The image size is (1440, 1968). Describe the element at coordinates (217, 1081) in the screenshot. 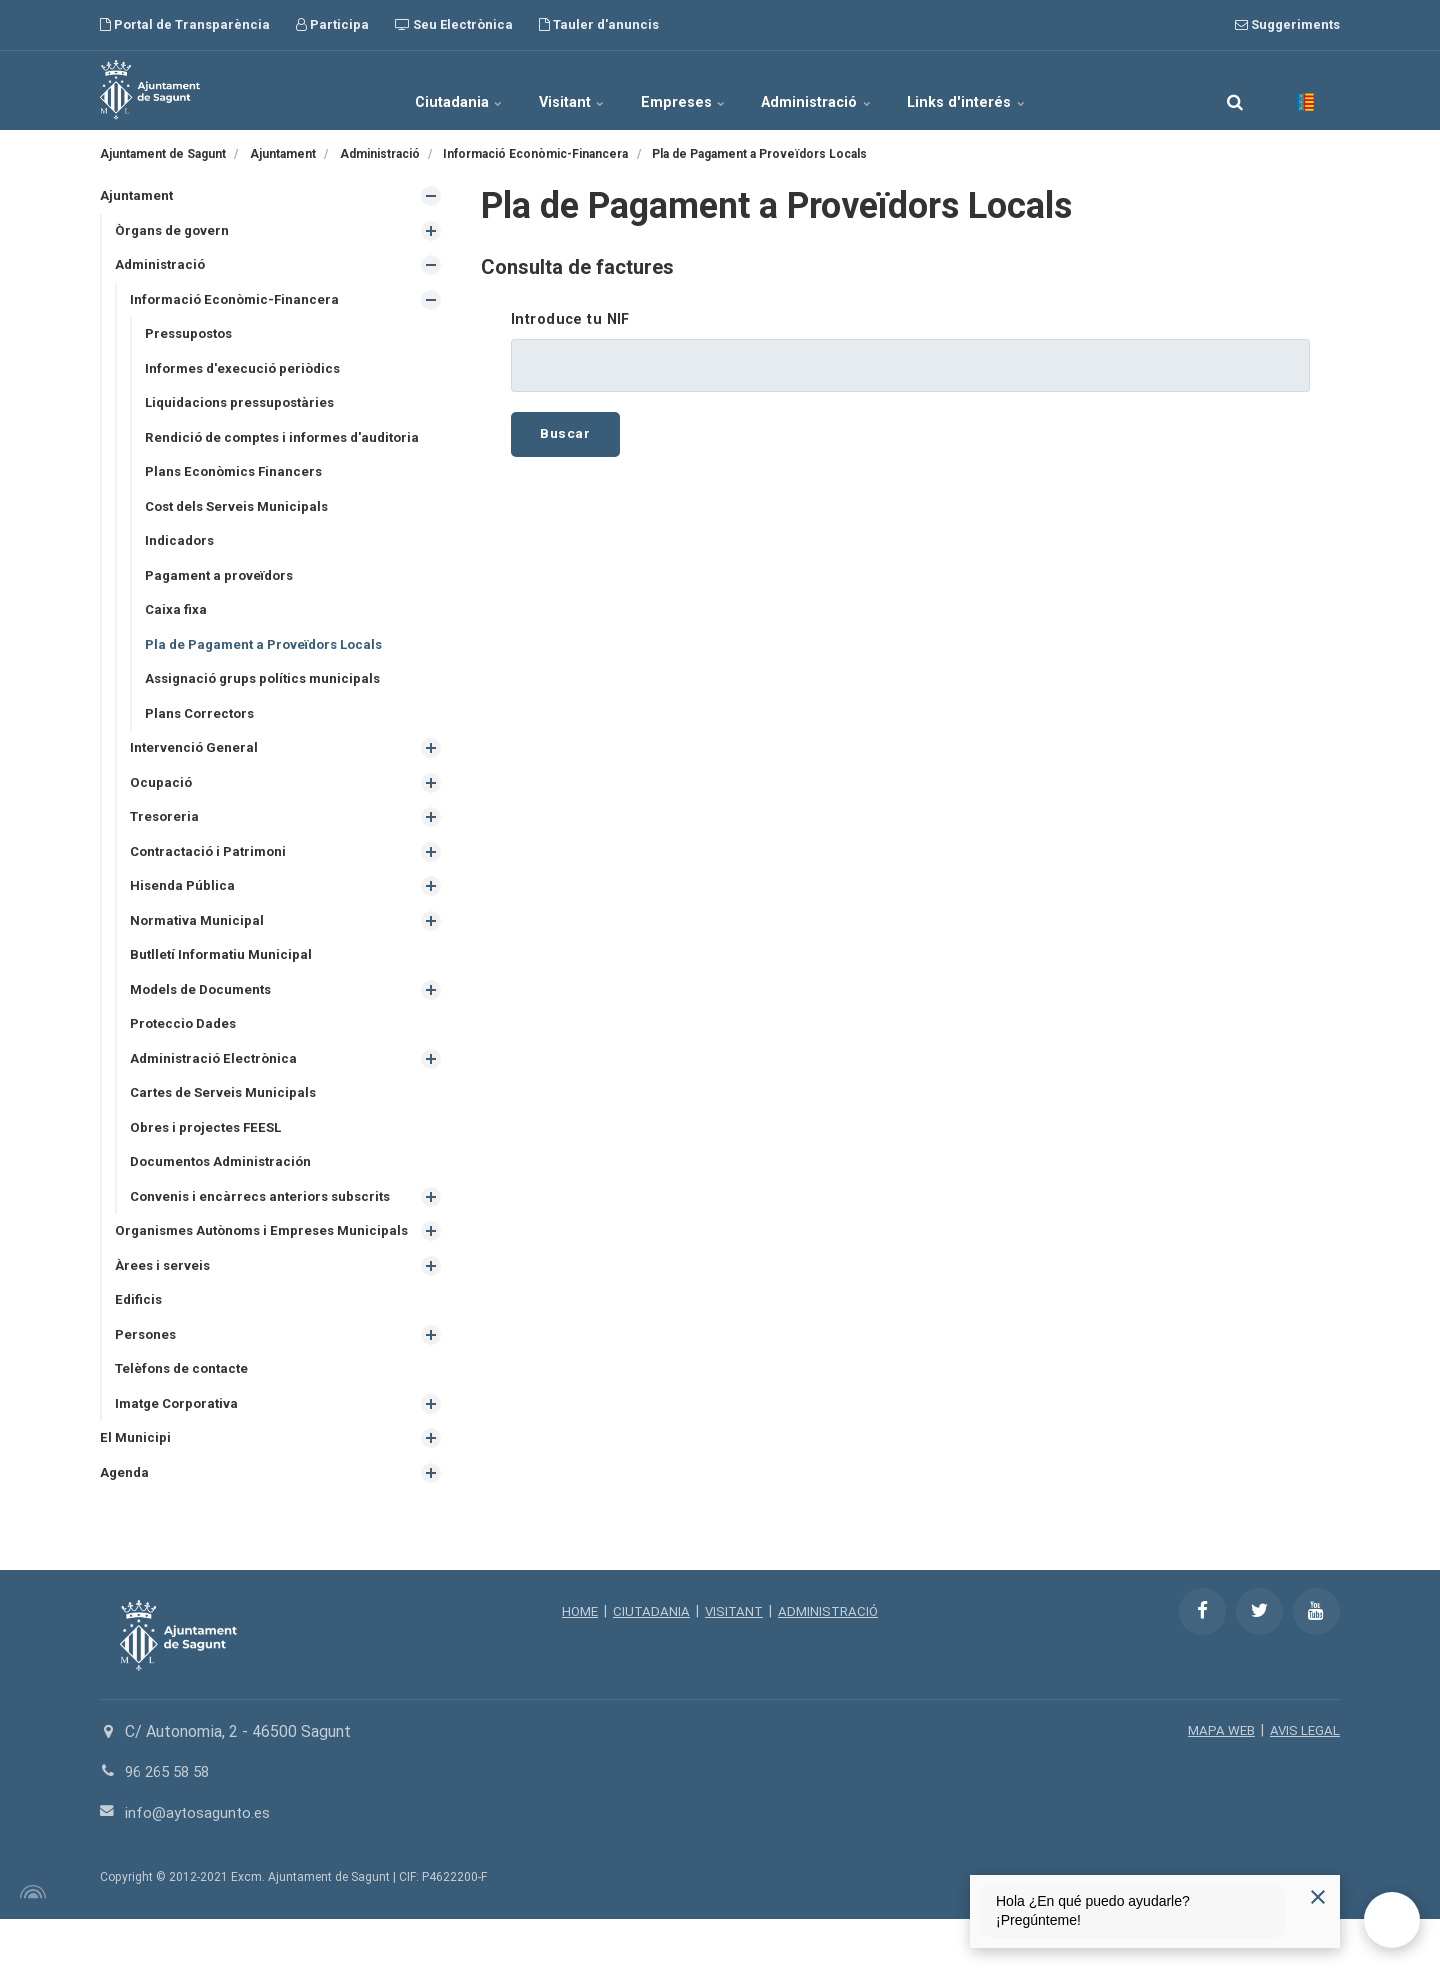

I see `Administració Electrònica` at that location.